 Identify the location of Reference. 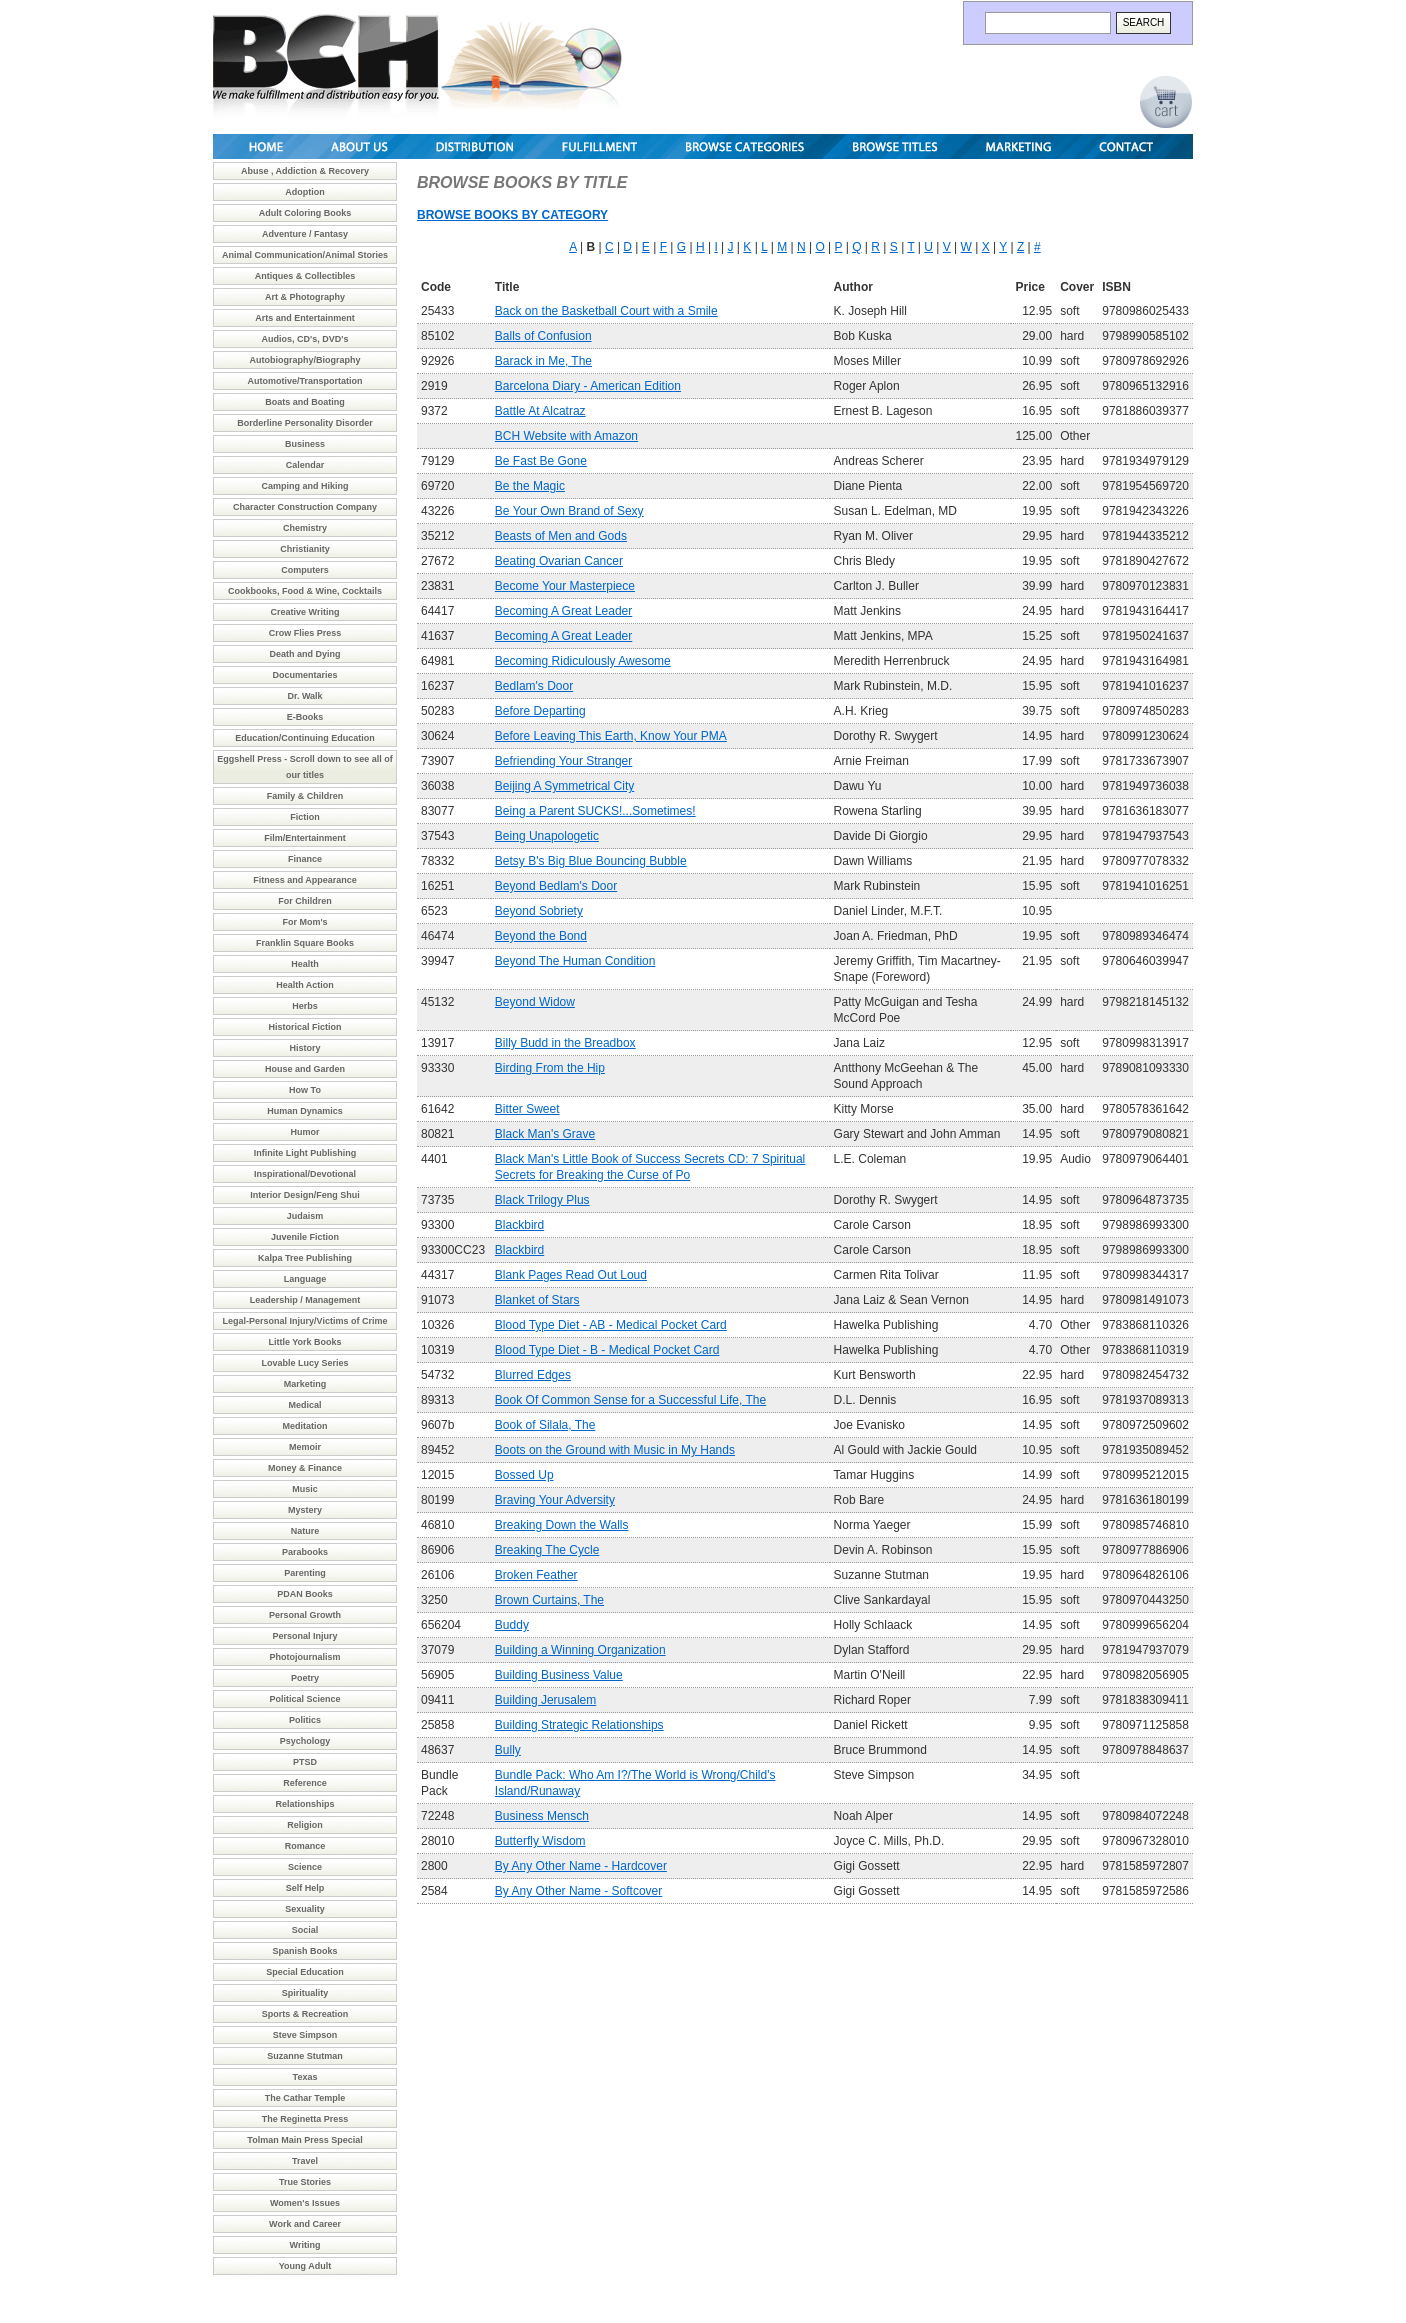
(305, 1783).